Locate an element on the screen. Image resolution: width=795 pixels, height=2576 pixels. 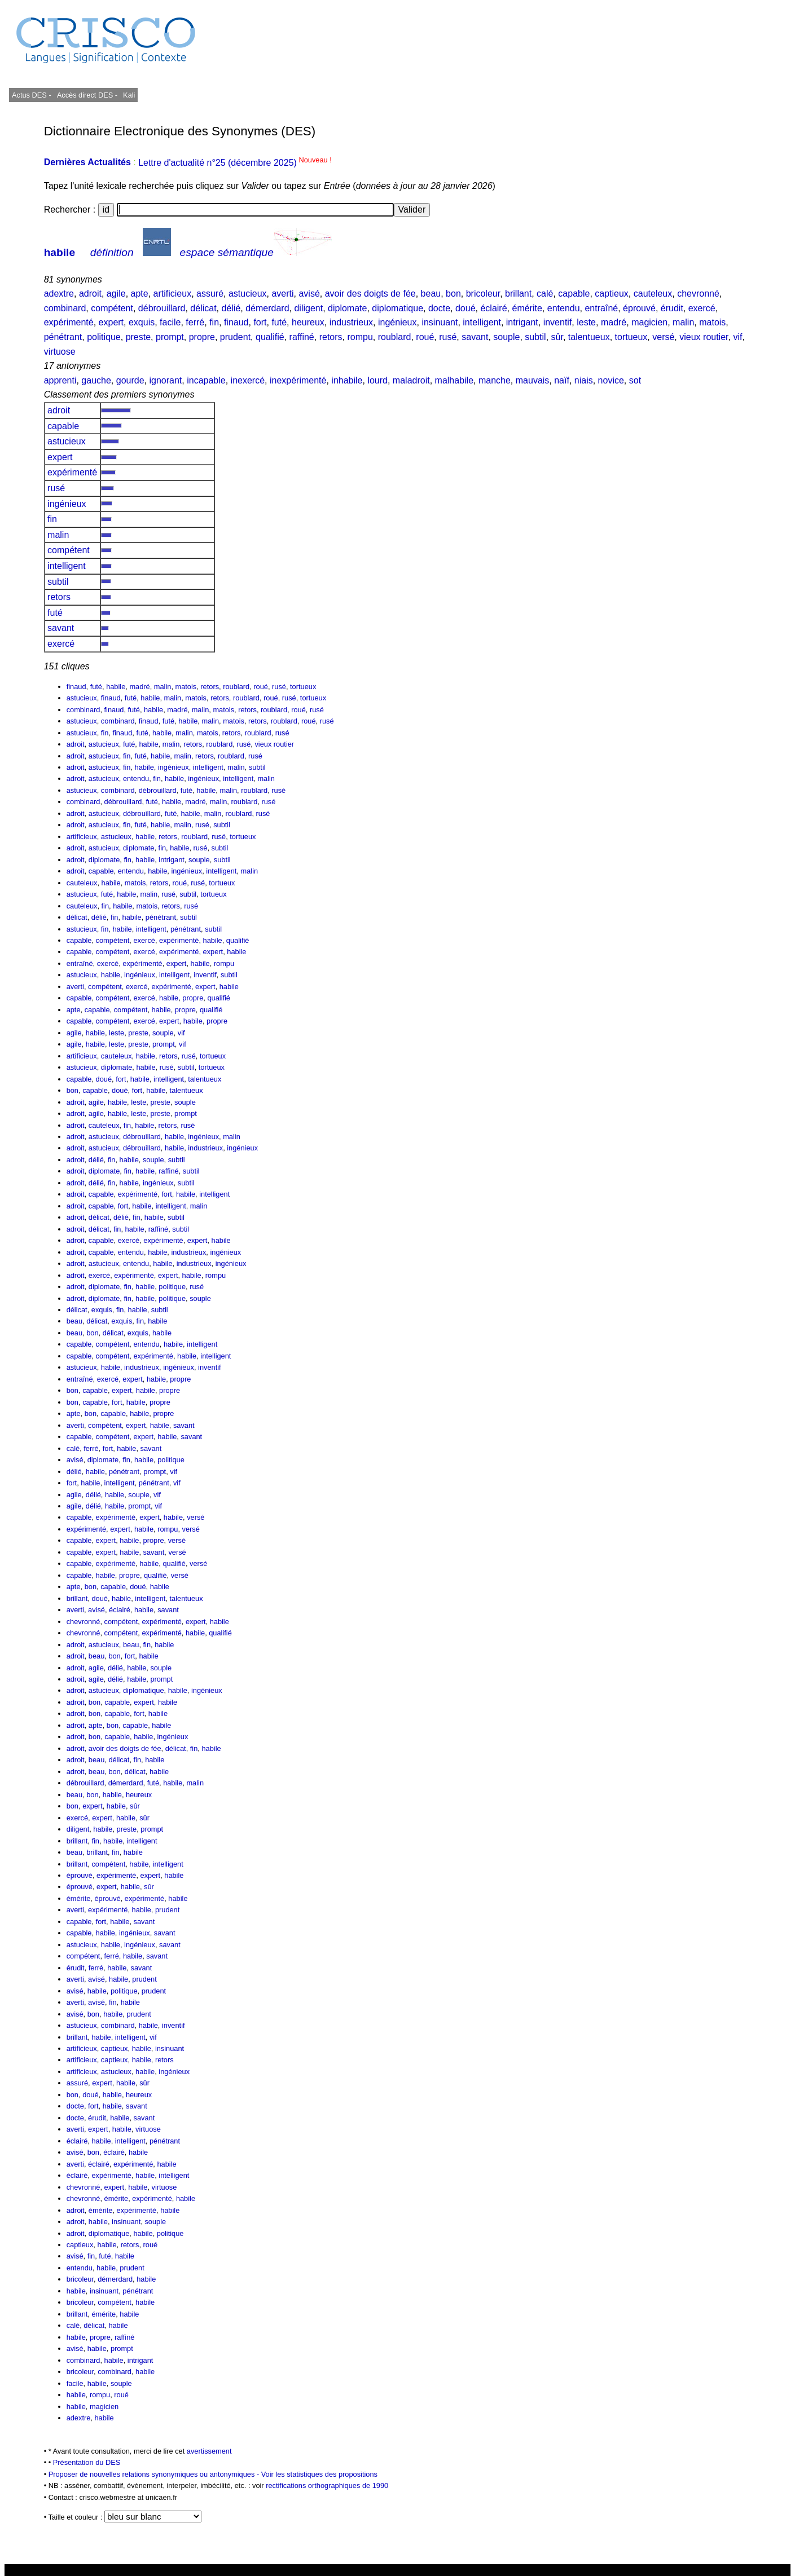
habile is located at coordinates (59, 252).